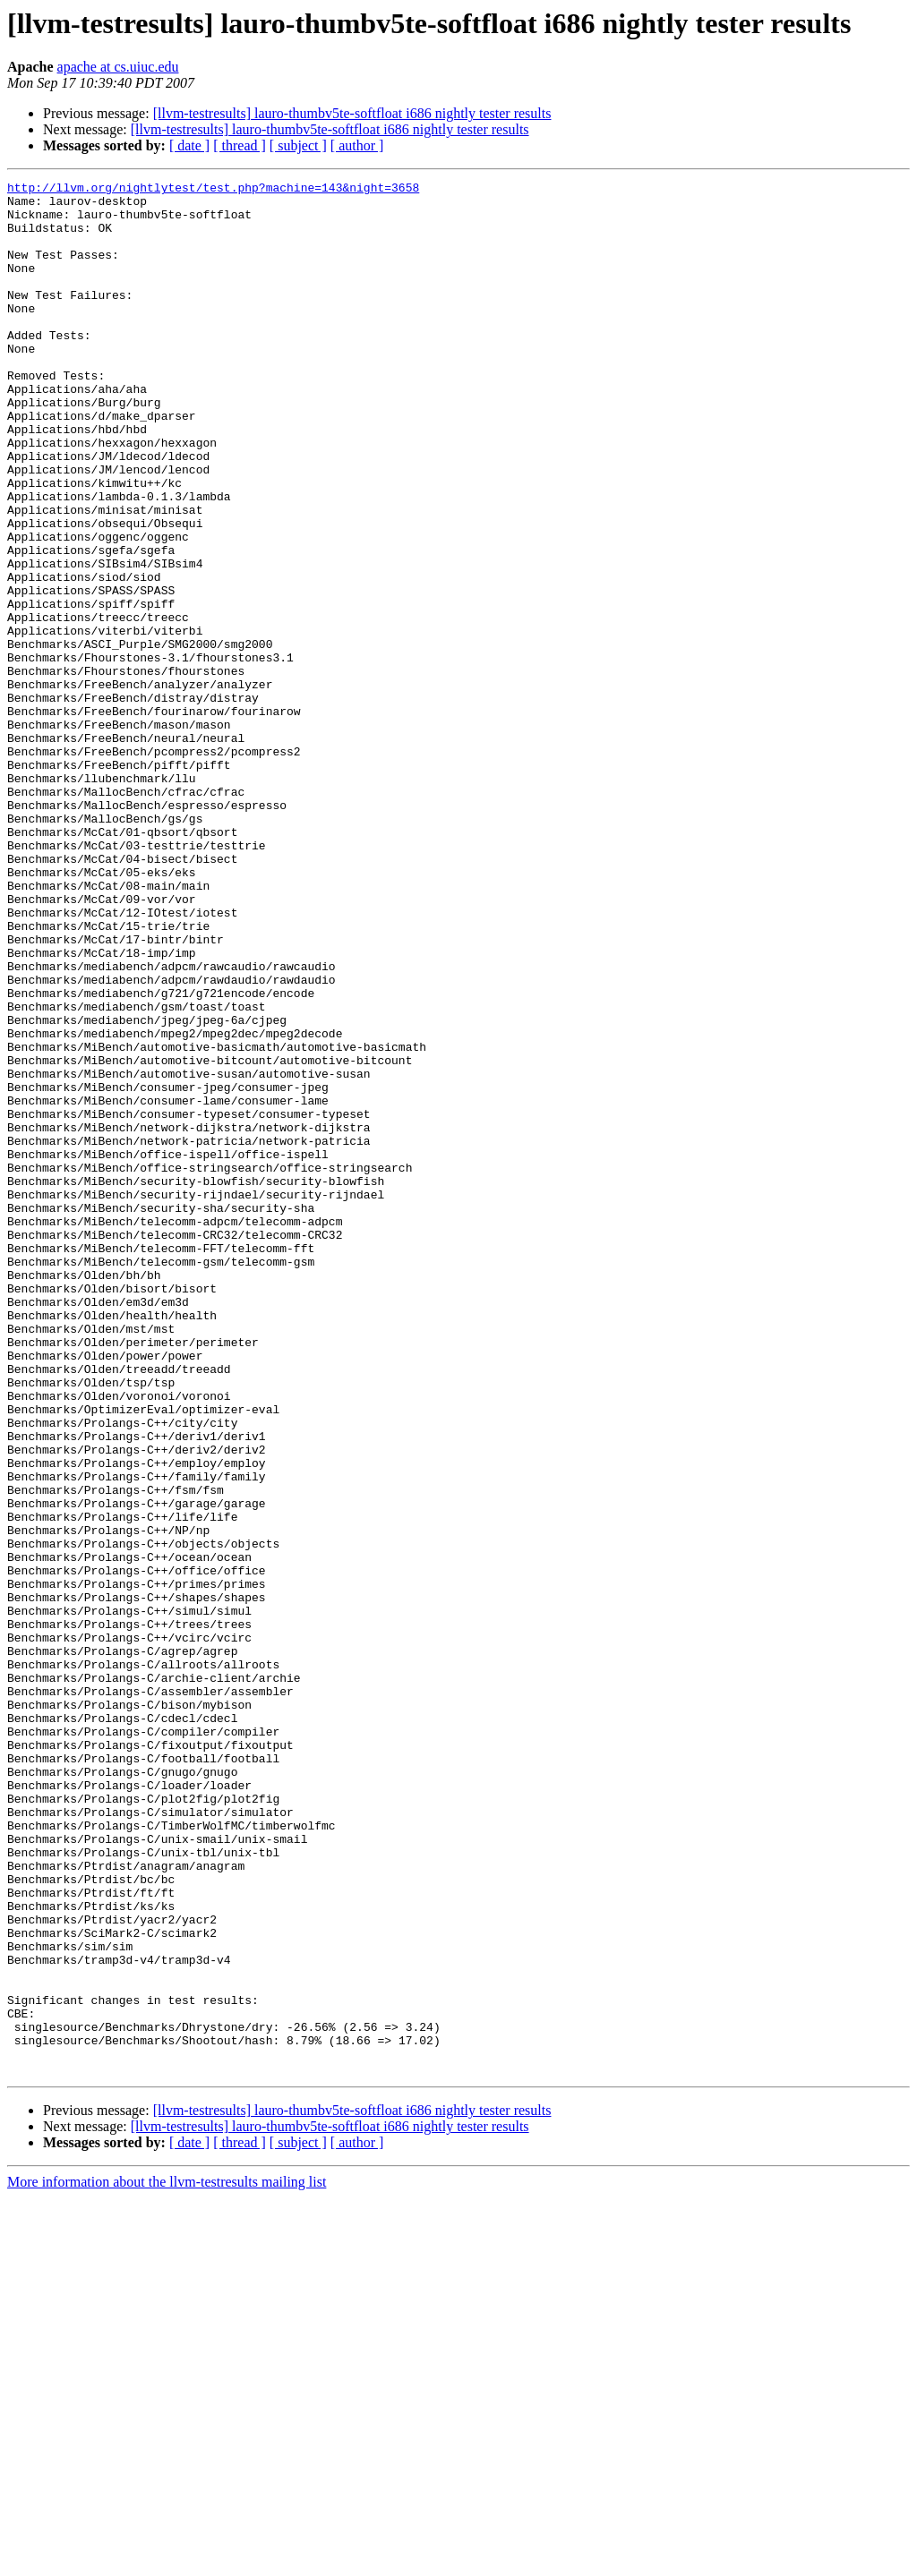  Describe the element at coordinates (298, 145) in the screenshot. I see `[ subject ]` at that location.